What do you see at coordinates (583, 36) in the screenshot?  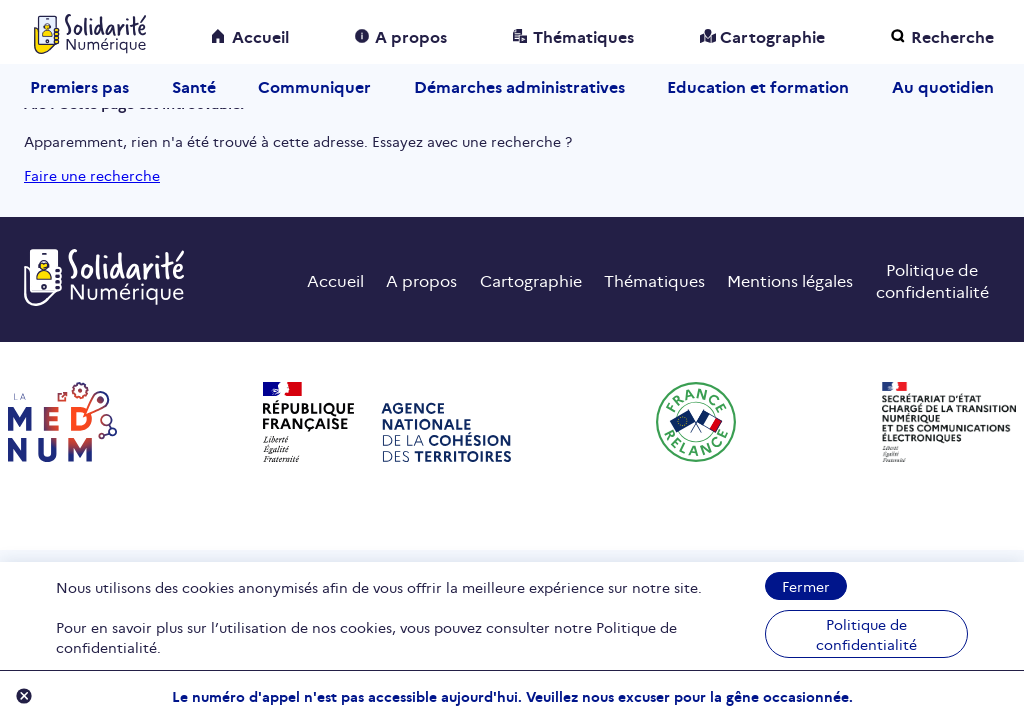 I see `Thématiques` at bounding box center [583, 36].